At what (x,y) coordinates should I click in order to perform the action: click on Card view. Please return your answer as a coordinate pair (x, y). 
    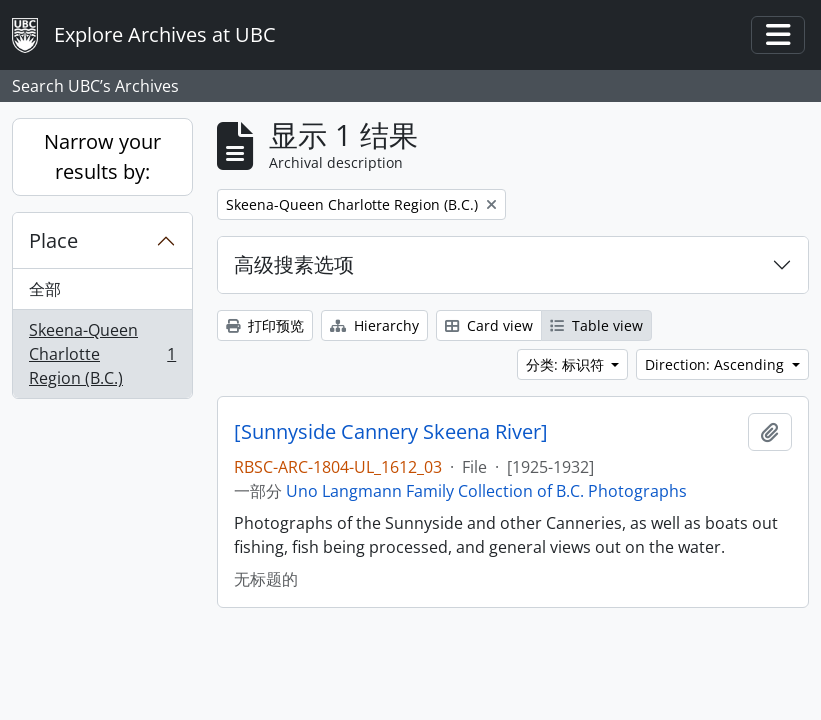
    Looking at the image, I should click on (489, 325).